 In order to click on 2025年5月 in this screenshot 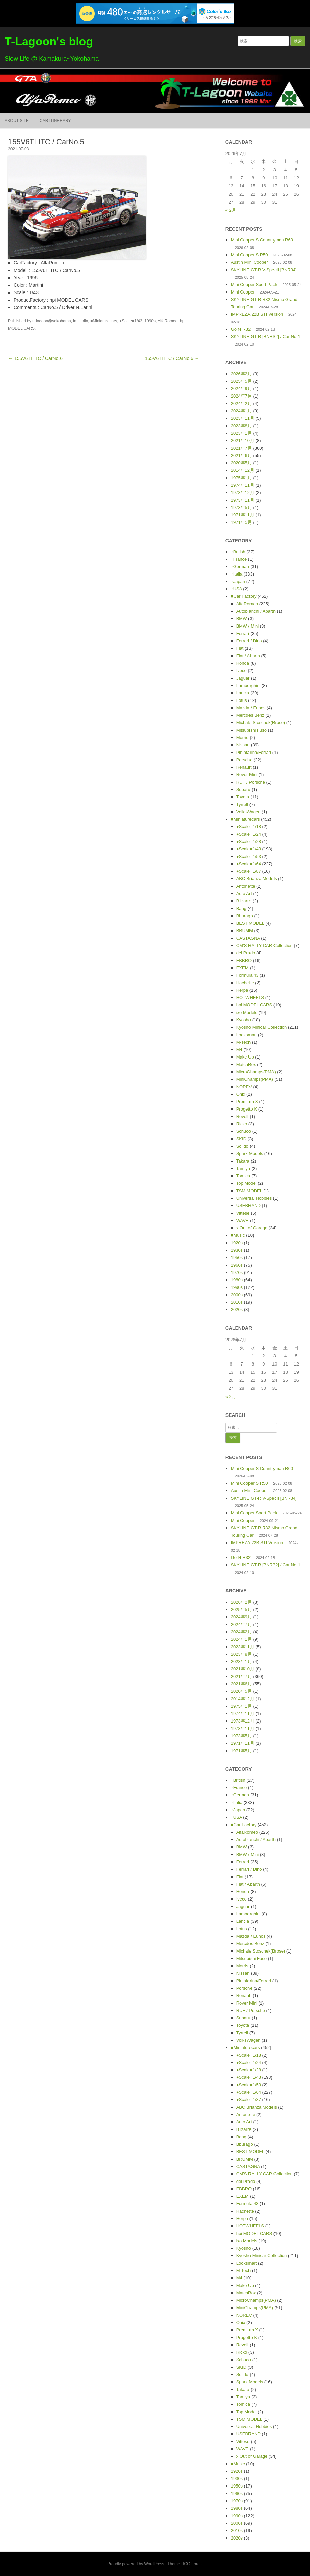, I will do `click(241, 381)`.